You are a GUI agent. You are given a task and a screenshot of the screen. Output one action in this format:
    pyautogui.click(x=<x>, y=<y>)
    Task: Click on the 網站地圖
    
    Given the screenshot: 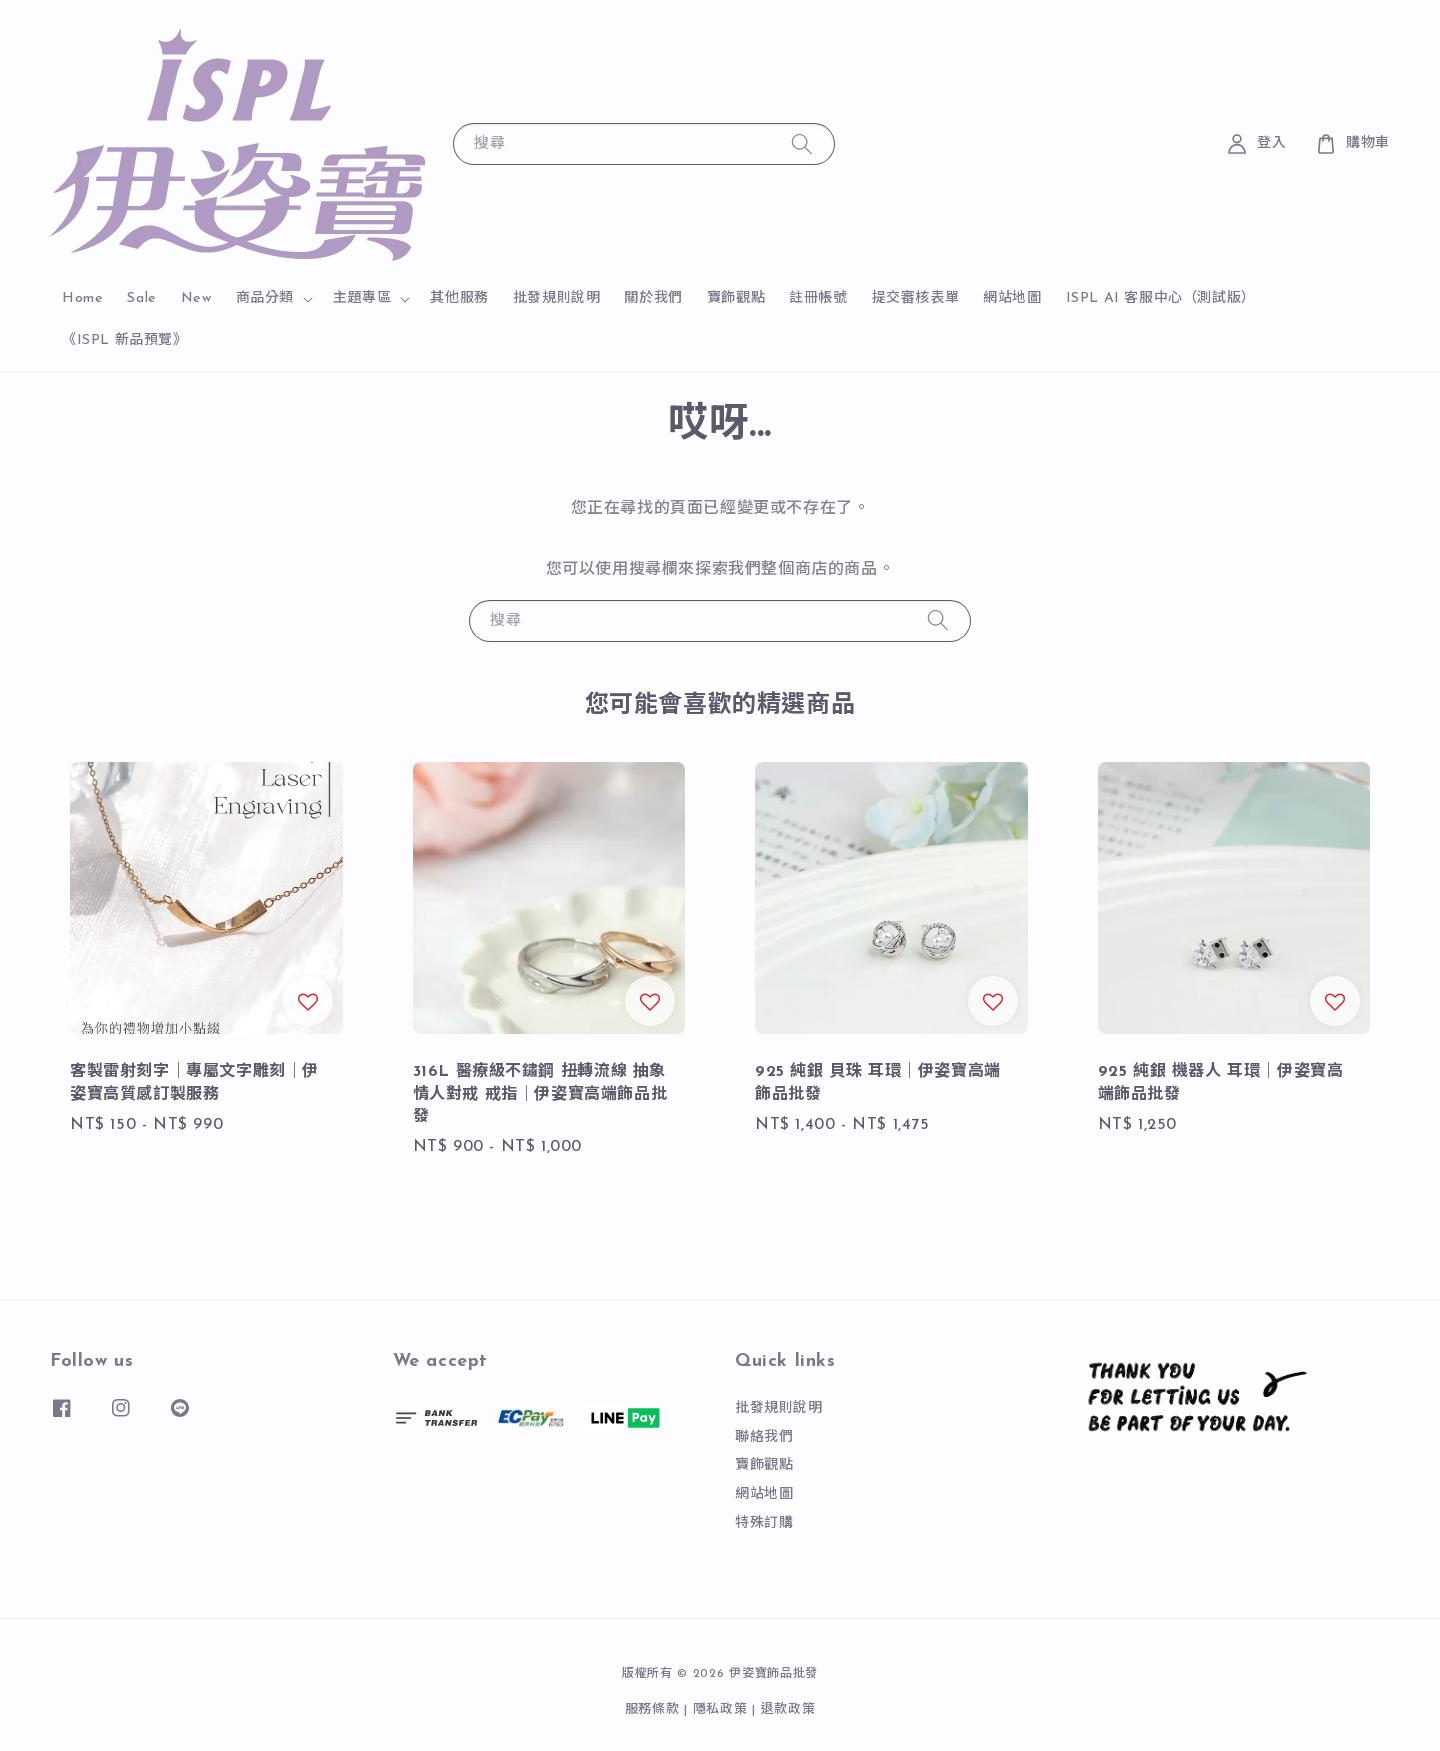 What is the action you would take?
    pyautogui.click(x=1012, y=298)
    